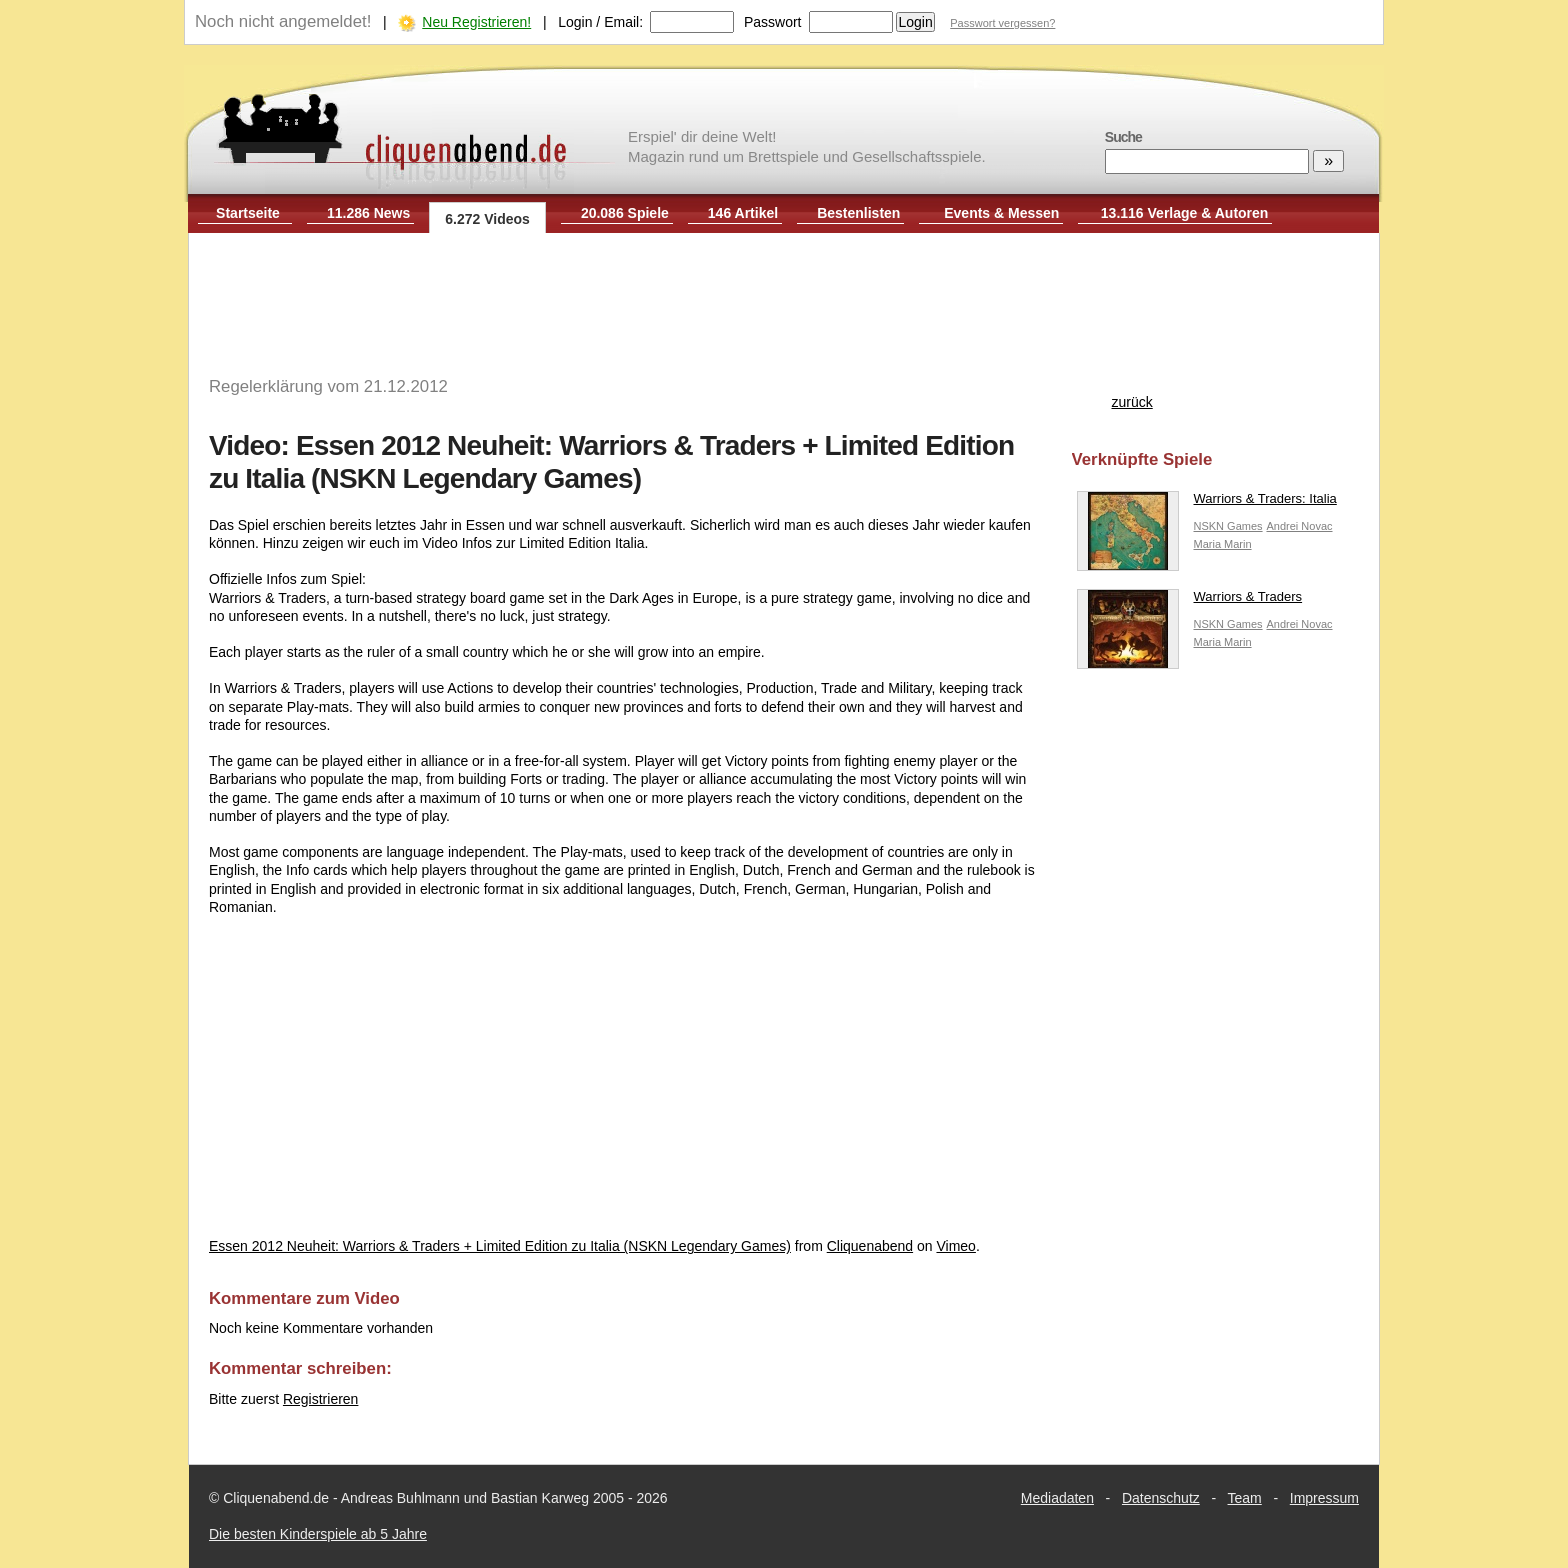  I want to click on Warriors & Traders, so click(1190, 601).